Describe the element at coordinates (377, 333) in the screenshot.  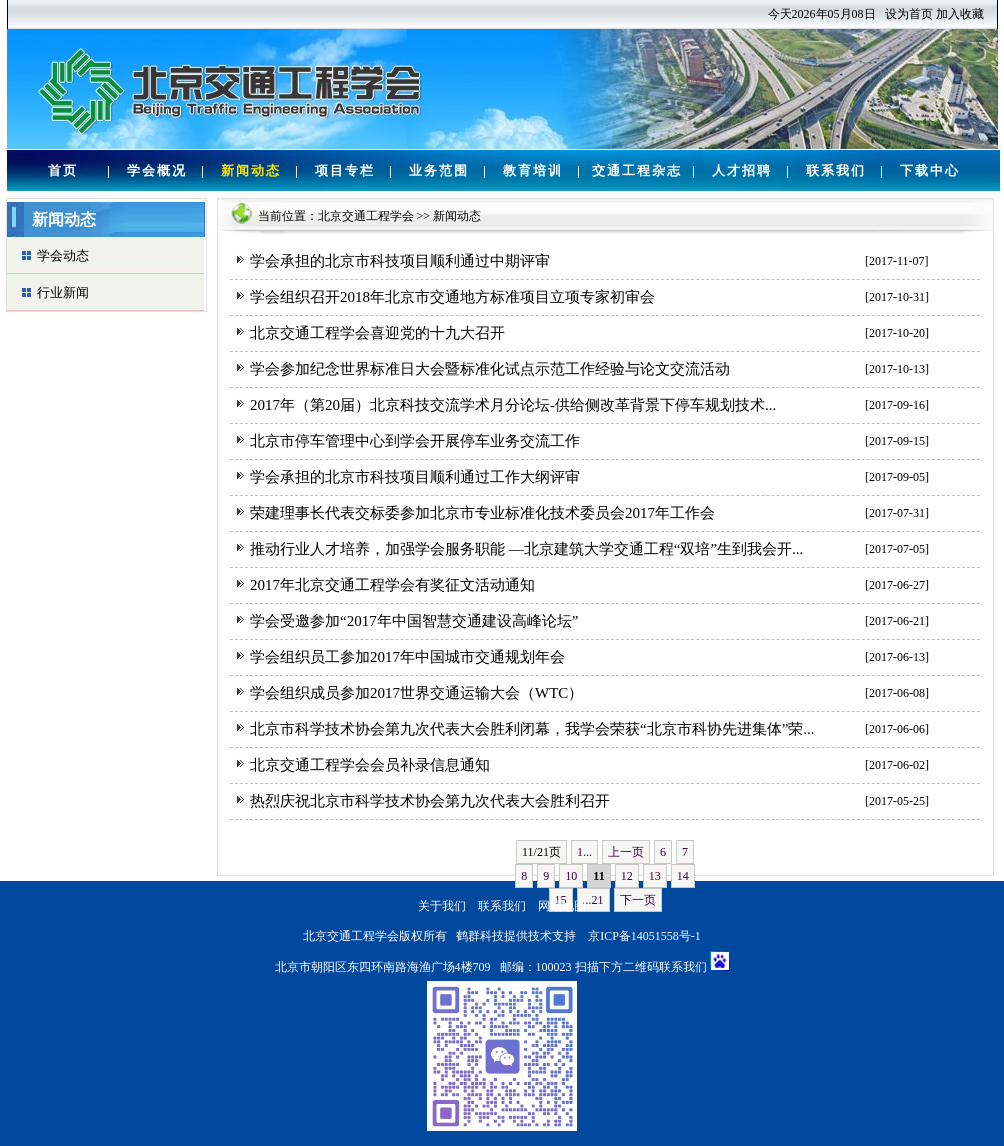
I see `北京交通工程学会喜迎党的十九大召开` at that location.